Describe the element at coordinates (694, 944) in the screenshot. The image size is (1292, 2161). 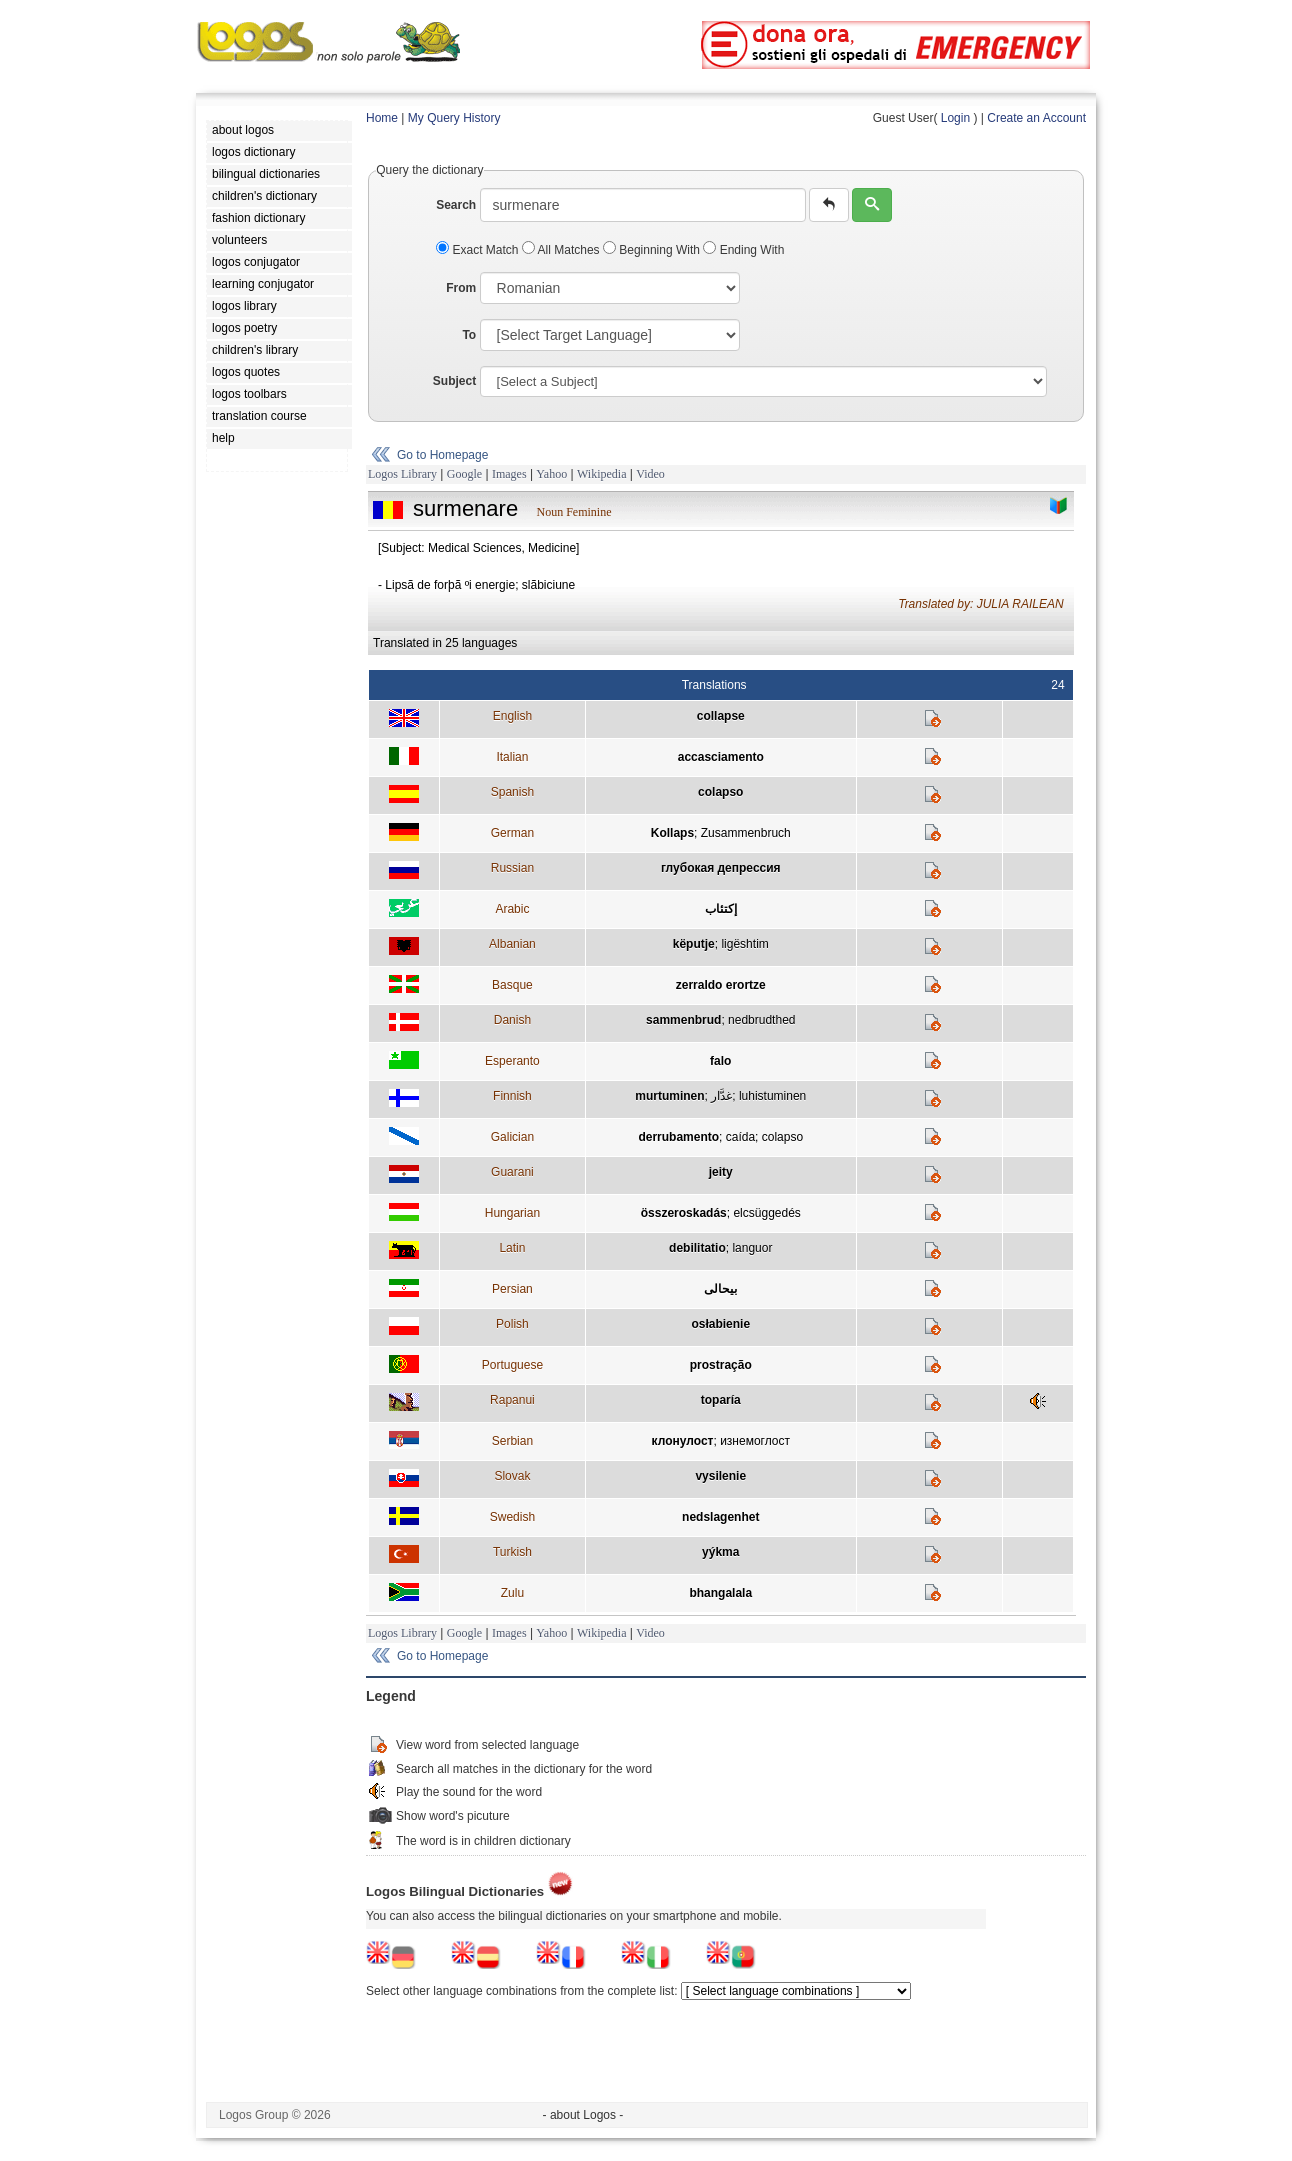
I see `këputje` at that location.